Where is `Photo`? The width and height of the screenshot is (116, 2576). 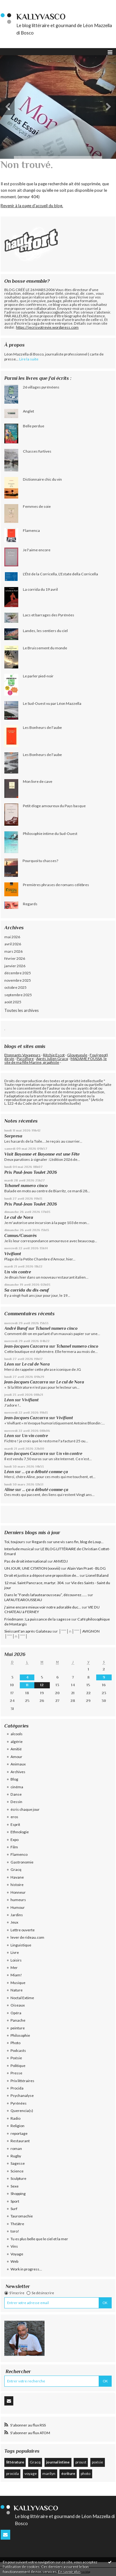
Photo is located at coordinates (15, 2042).